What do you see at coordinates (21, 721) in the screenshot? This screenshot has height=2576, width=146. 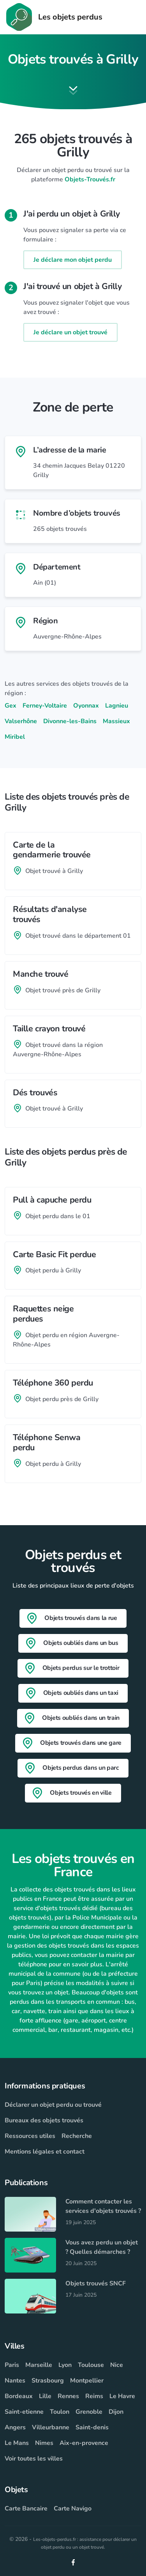 I see `Valserhône` at bounding box center [21, 721].